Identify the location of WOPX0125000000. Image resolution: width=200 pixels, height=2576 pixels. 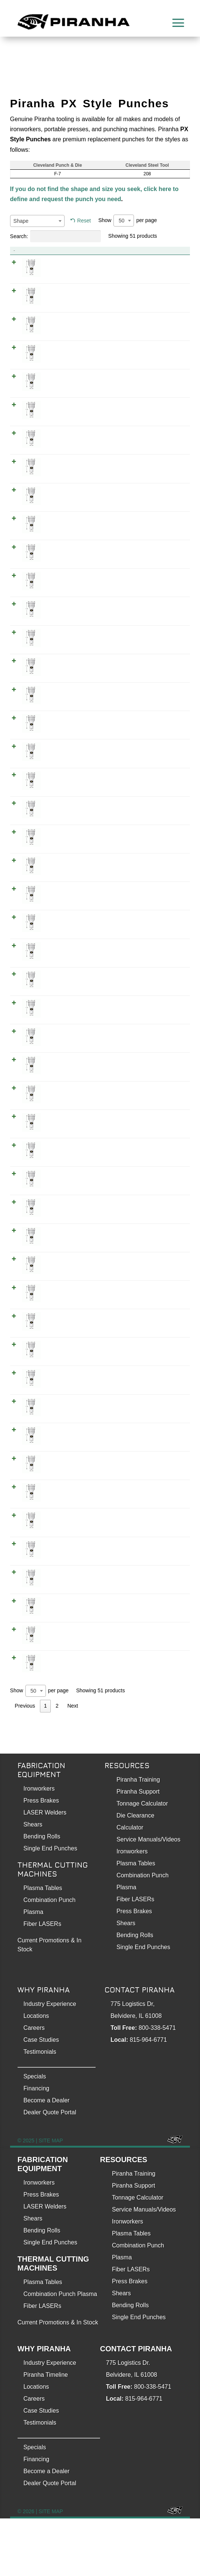
(164, 292).